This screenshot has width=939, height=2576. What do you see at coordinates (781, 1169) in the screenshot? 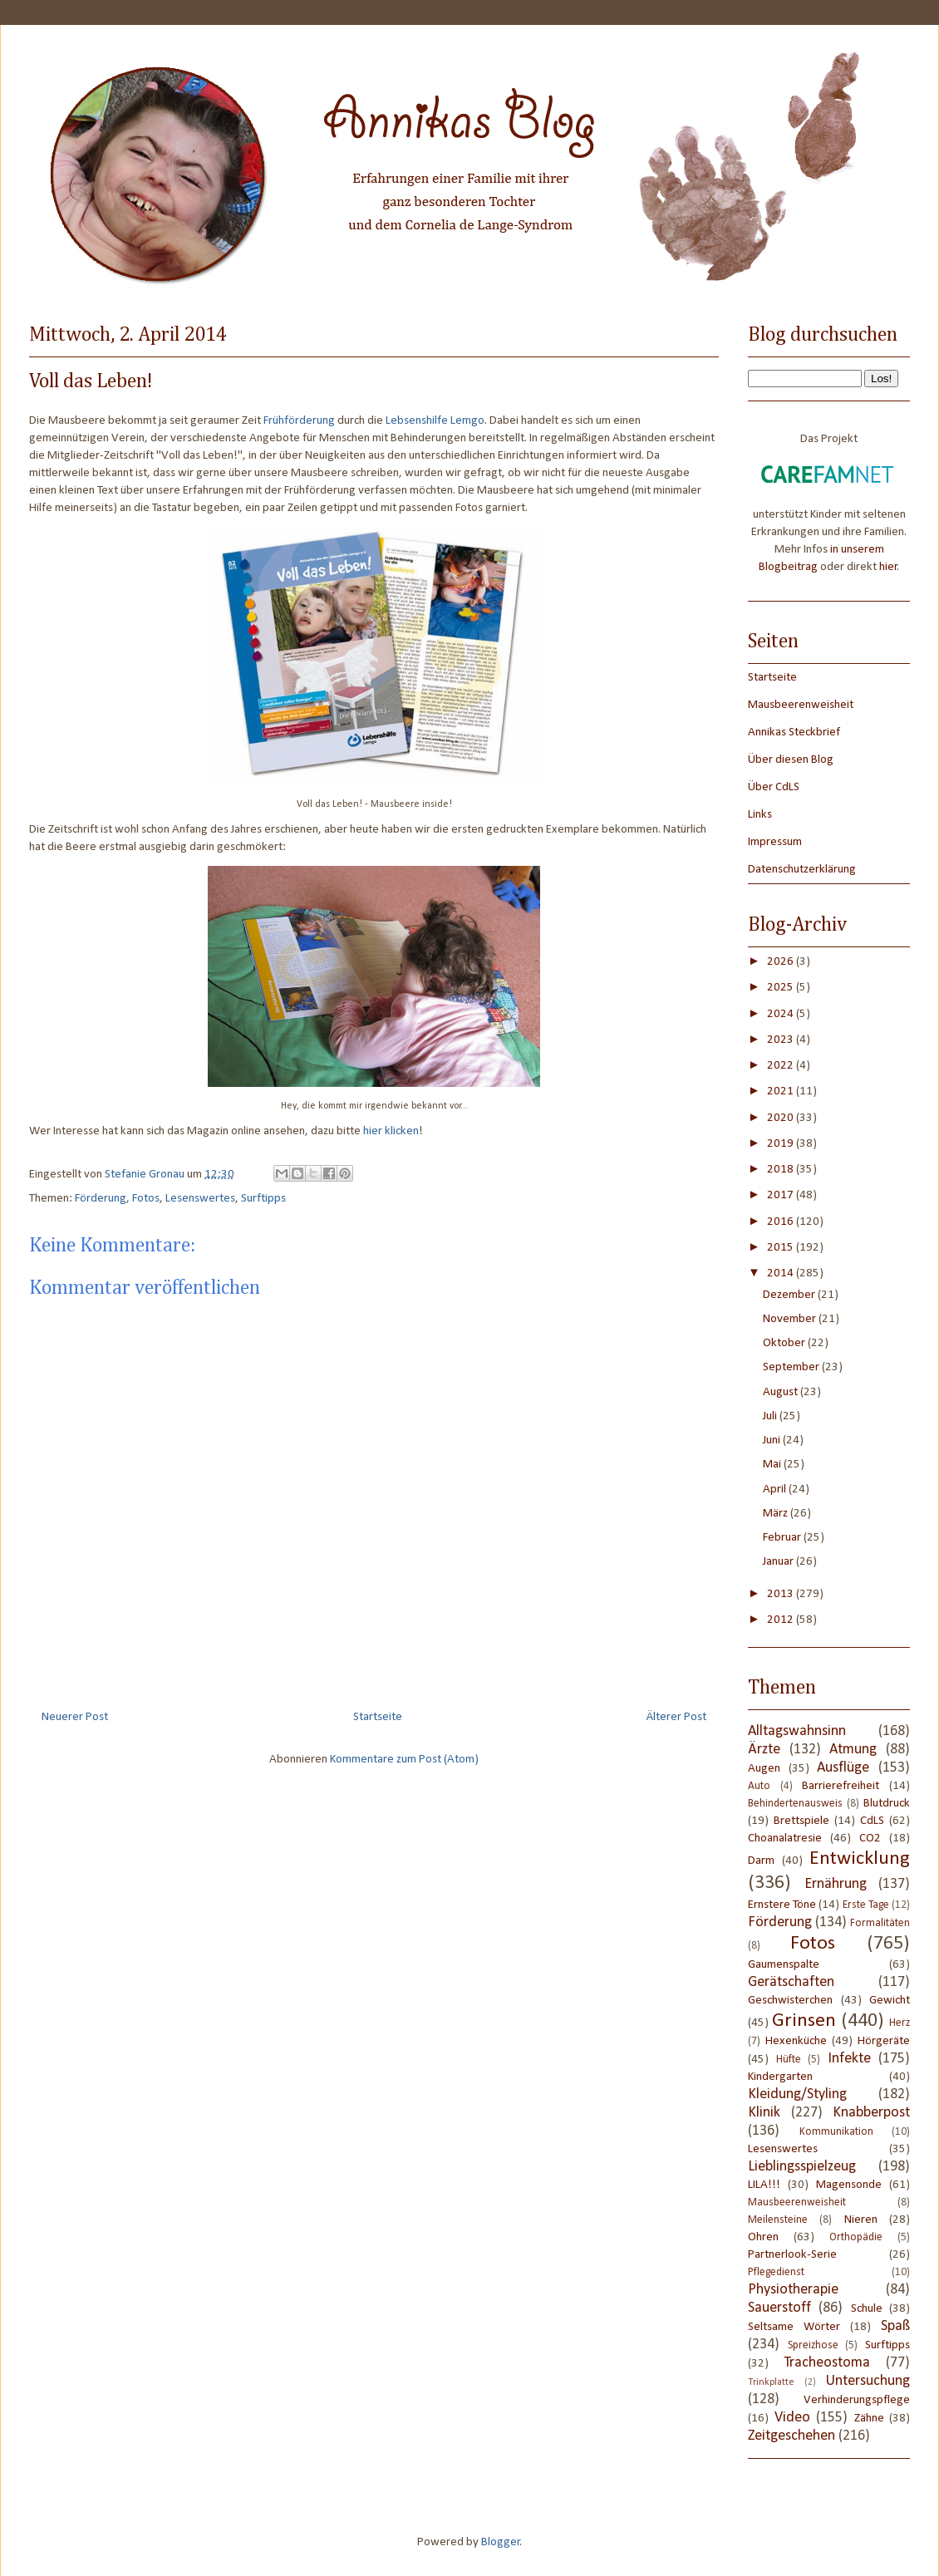
I see `2018` at bounding box center [781, 1169].